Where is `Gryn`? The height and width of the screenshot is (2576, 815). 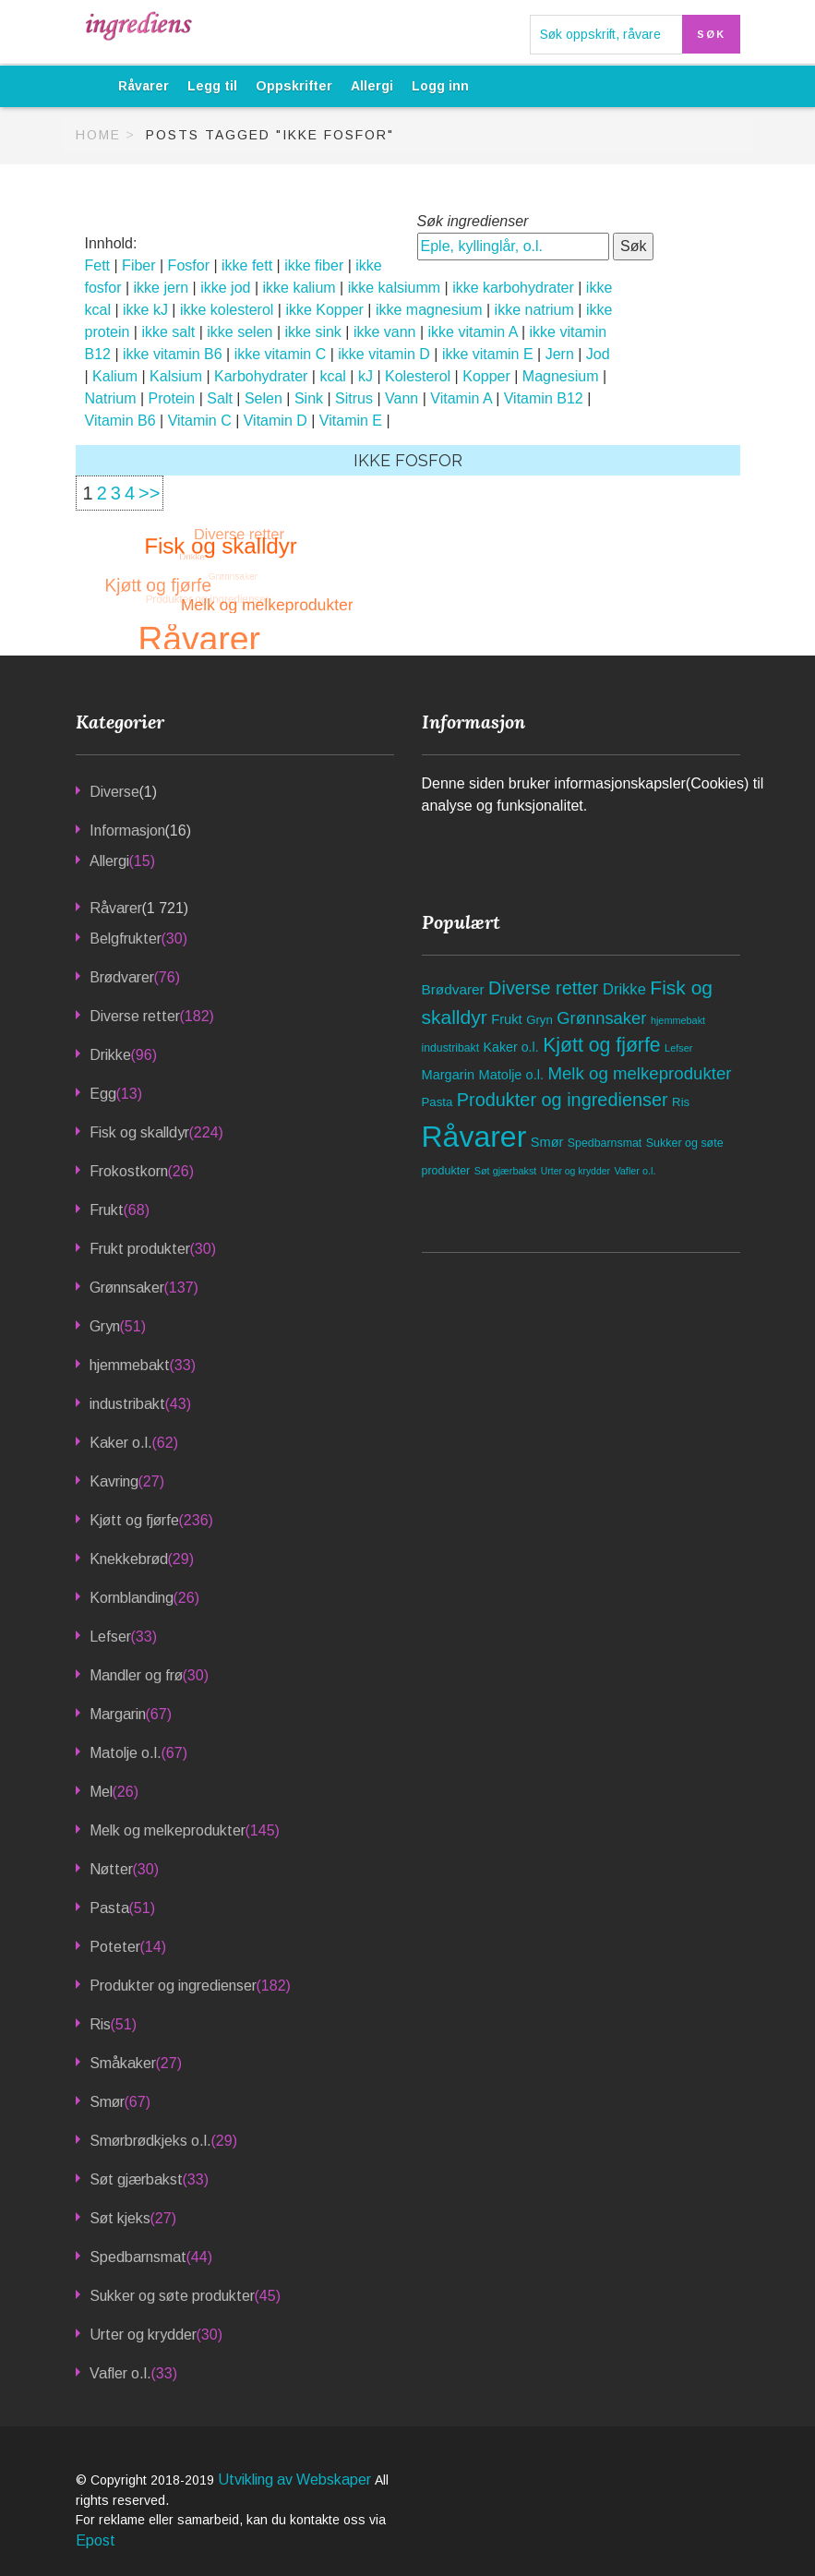 Gryn is located at coordinates (105, 1326).